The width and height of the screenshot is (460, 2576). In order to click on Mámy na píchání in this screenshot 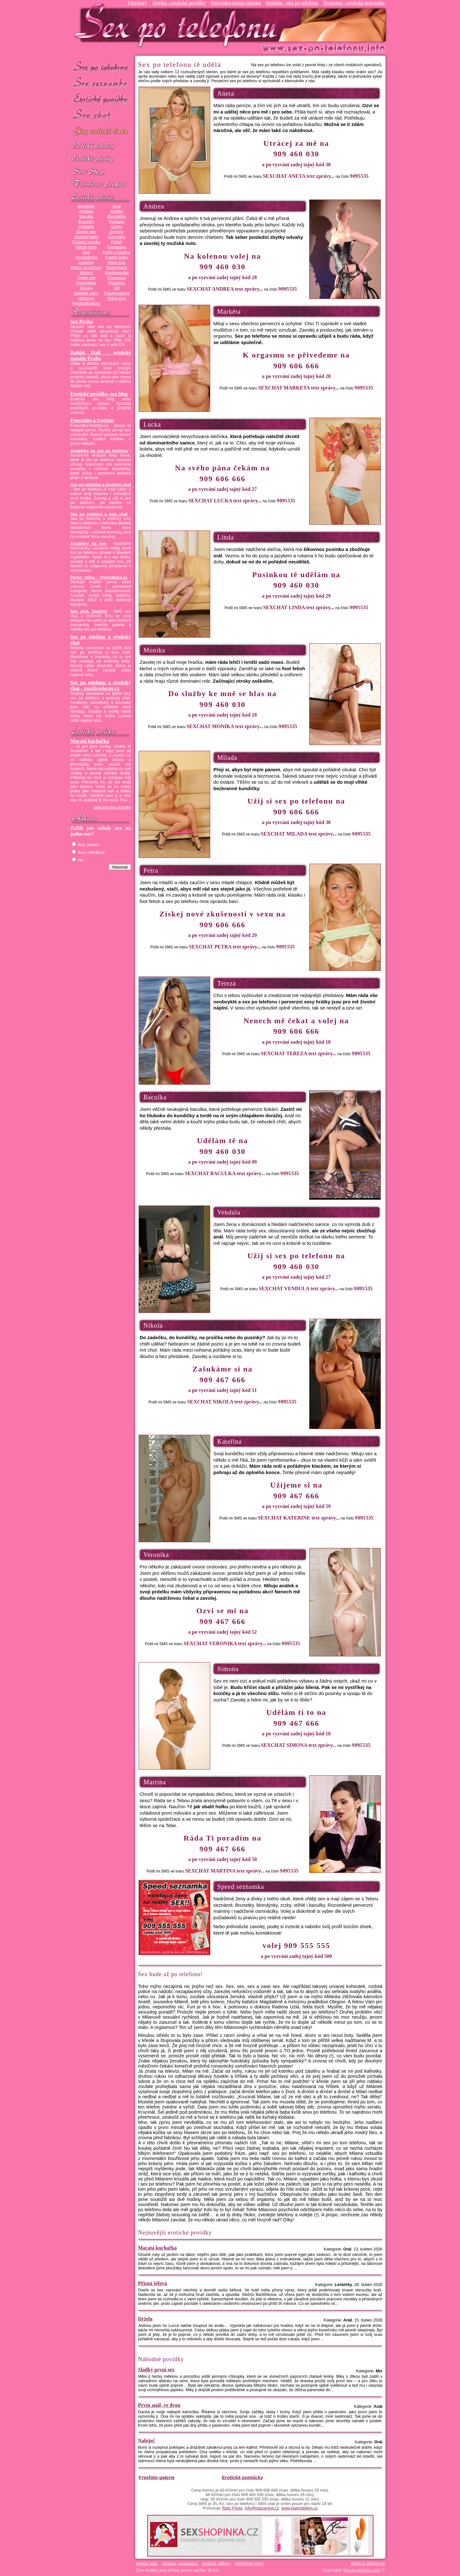, I will do `click(86, 267)`.